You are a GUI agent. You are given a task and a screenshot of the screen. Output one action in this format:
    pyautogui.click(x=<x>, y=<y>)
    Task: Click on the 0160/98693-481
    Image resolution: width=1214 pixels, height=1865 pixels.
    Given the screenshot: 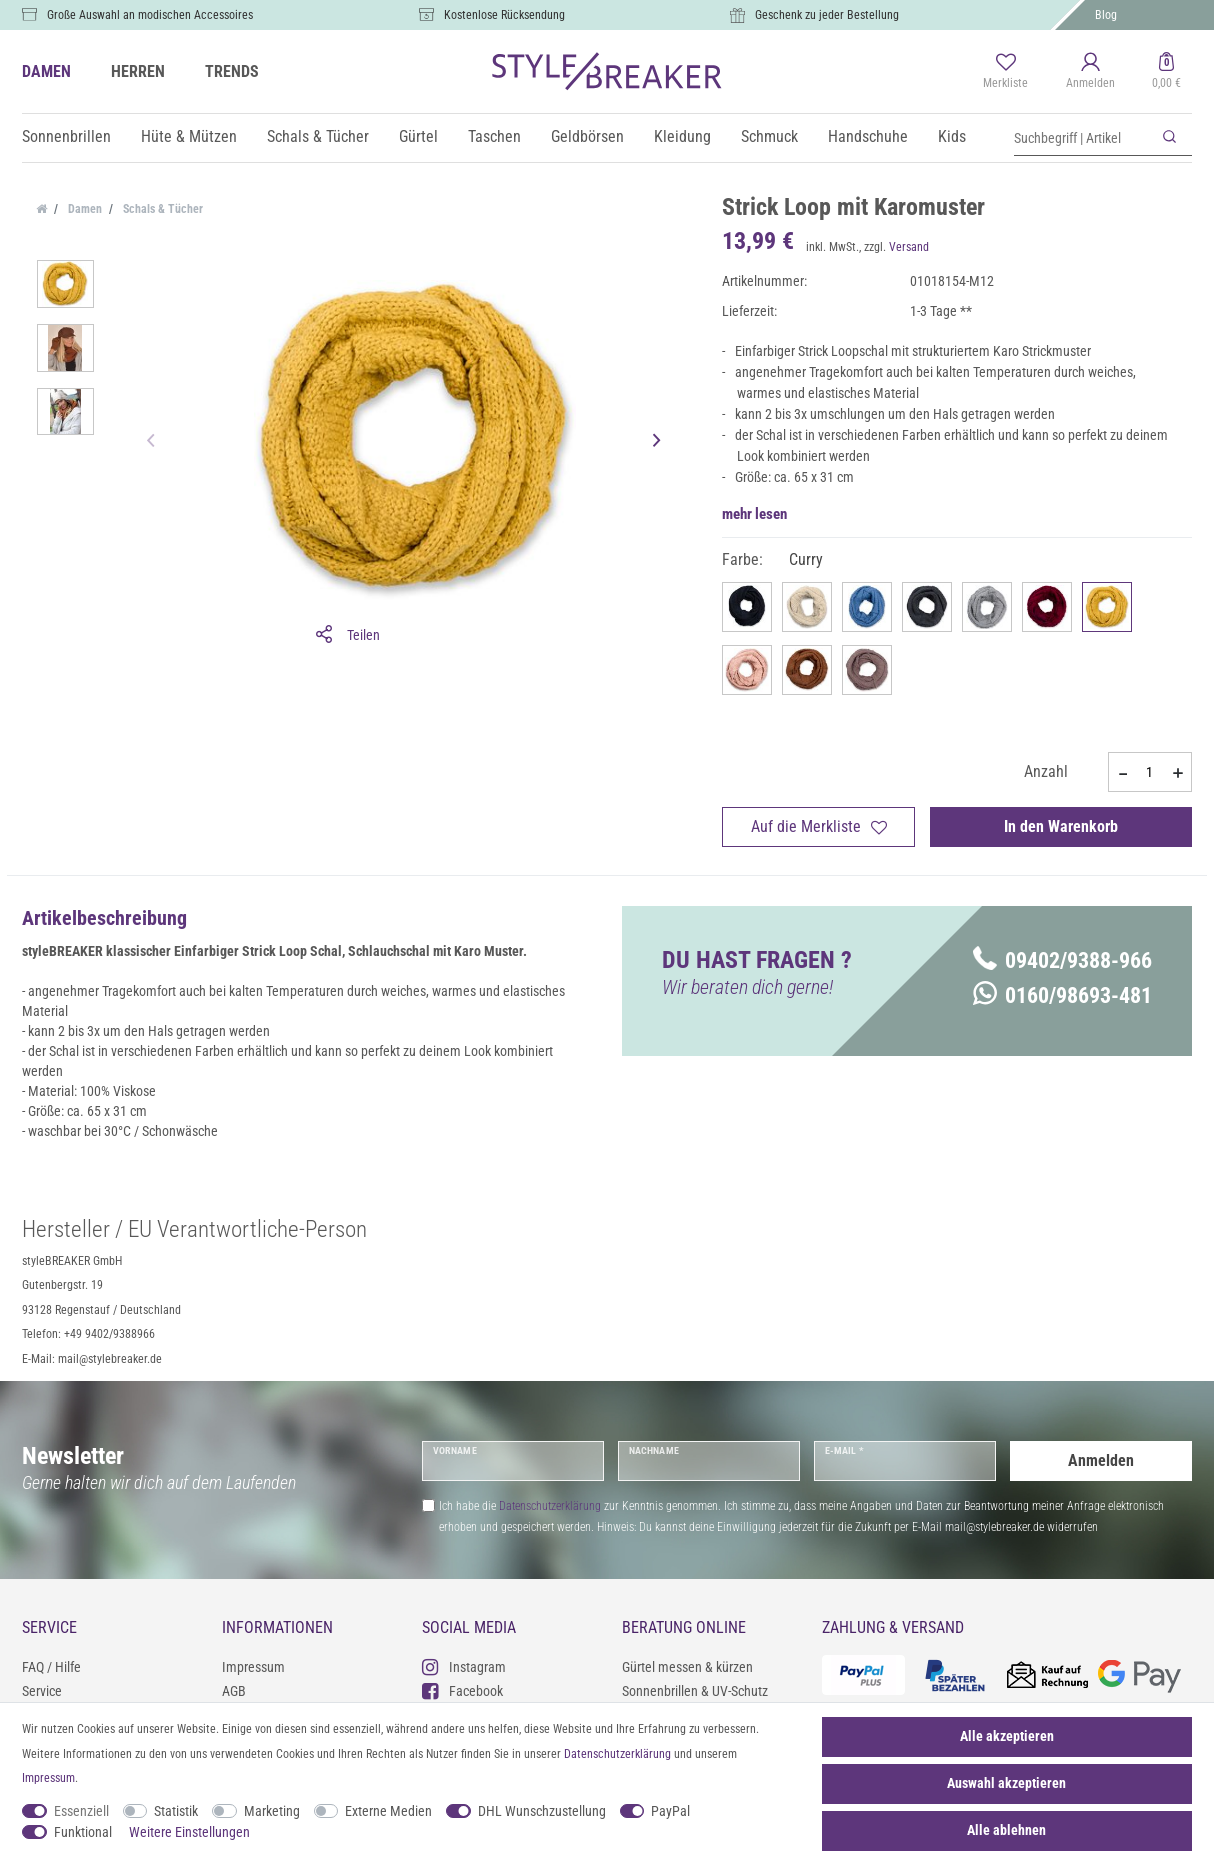 What is the action you would take?
    pyautogui.click(x=1062, y=995)
    